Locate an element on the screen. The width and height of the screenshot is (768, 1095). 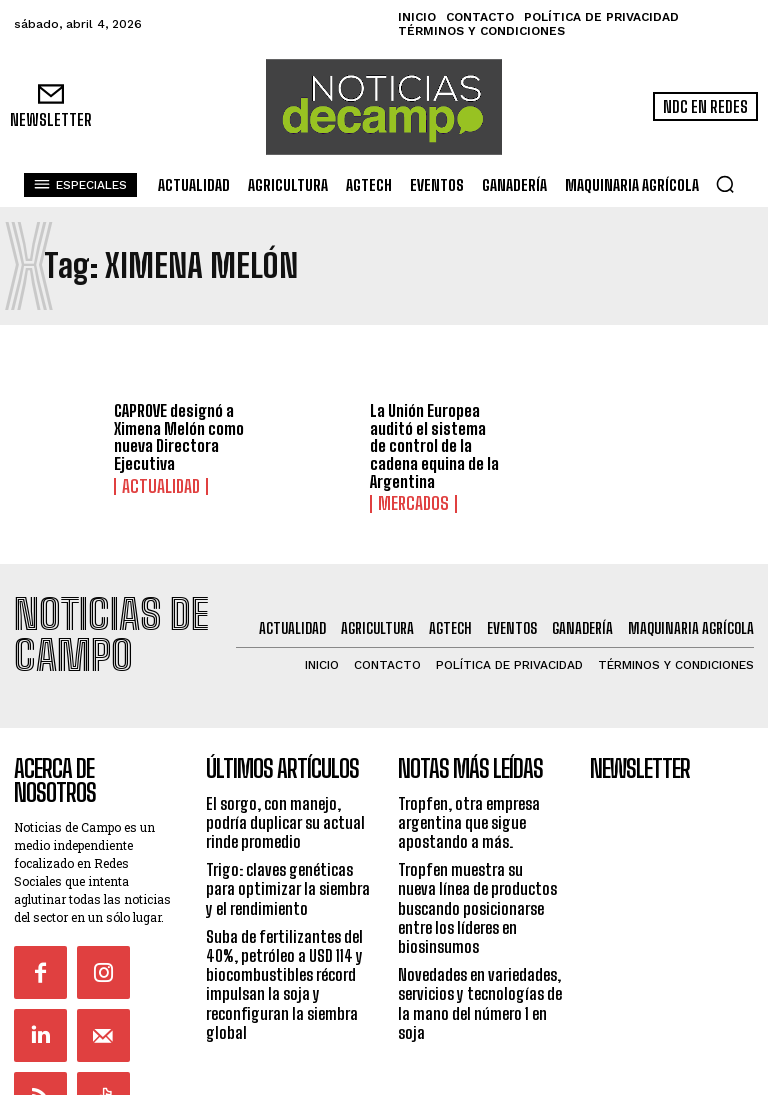
La Unión Europea auditó el sistema de control de la cadena equina de la Argentina is located at coordinates (434, 445).